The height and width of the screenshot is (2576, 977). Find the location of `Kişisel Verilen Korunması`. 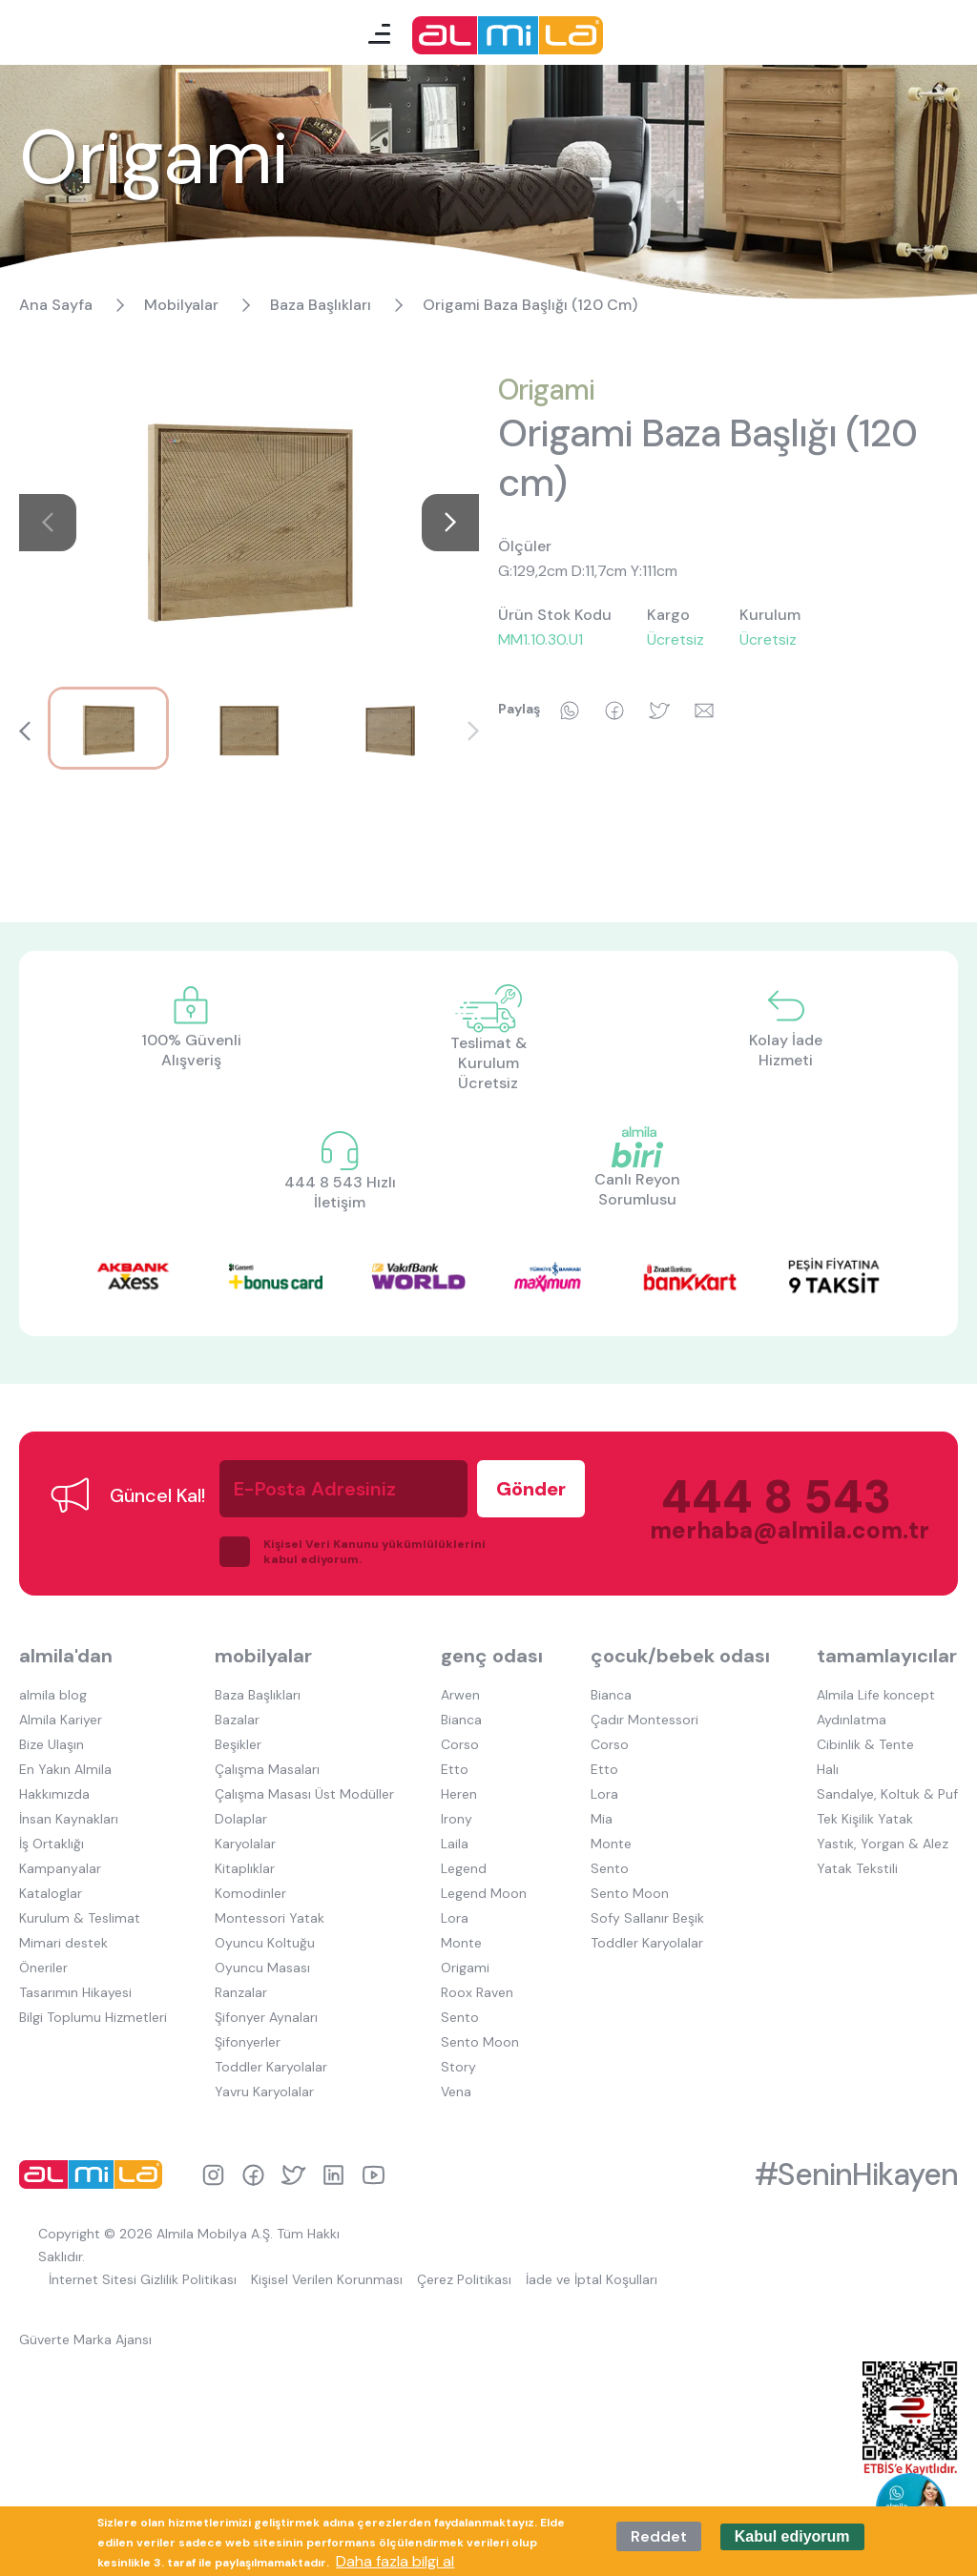

Kişisel Verilen Korunması is located at coordinates (327, 2279).